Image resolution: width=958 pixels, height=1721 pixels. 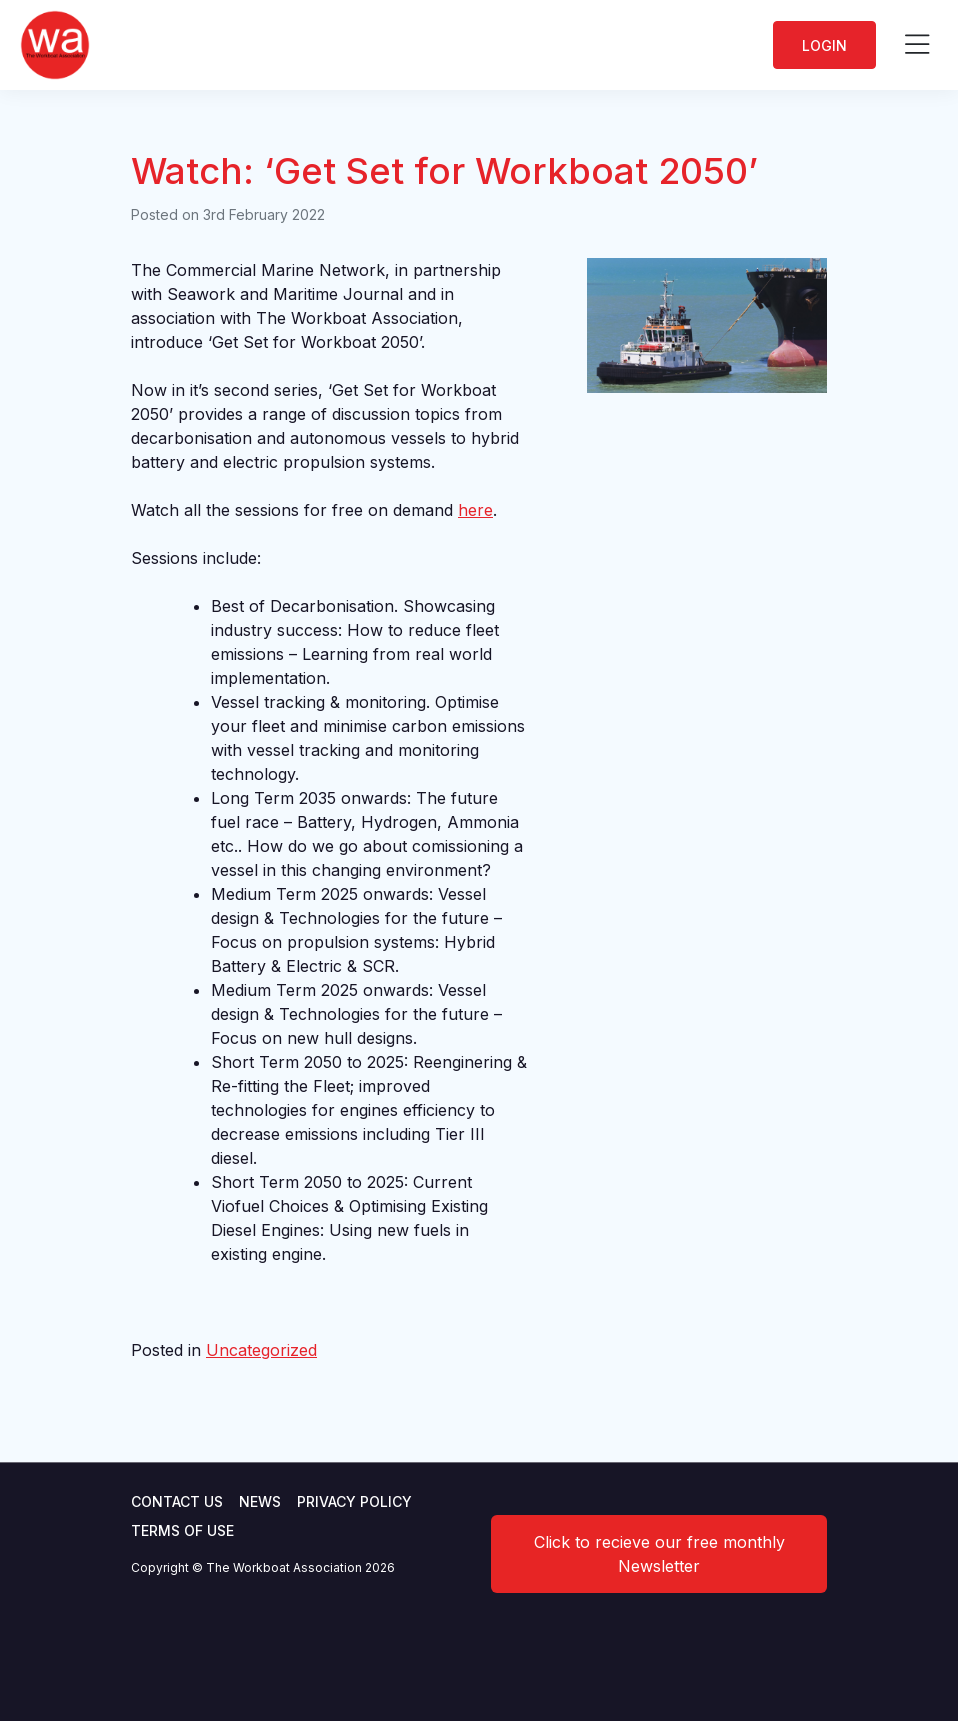 I want to click on Terms of use, so click(x=182, y=1530).